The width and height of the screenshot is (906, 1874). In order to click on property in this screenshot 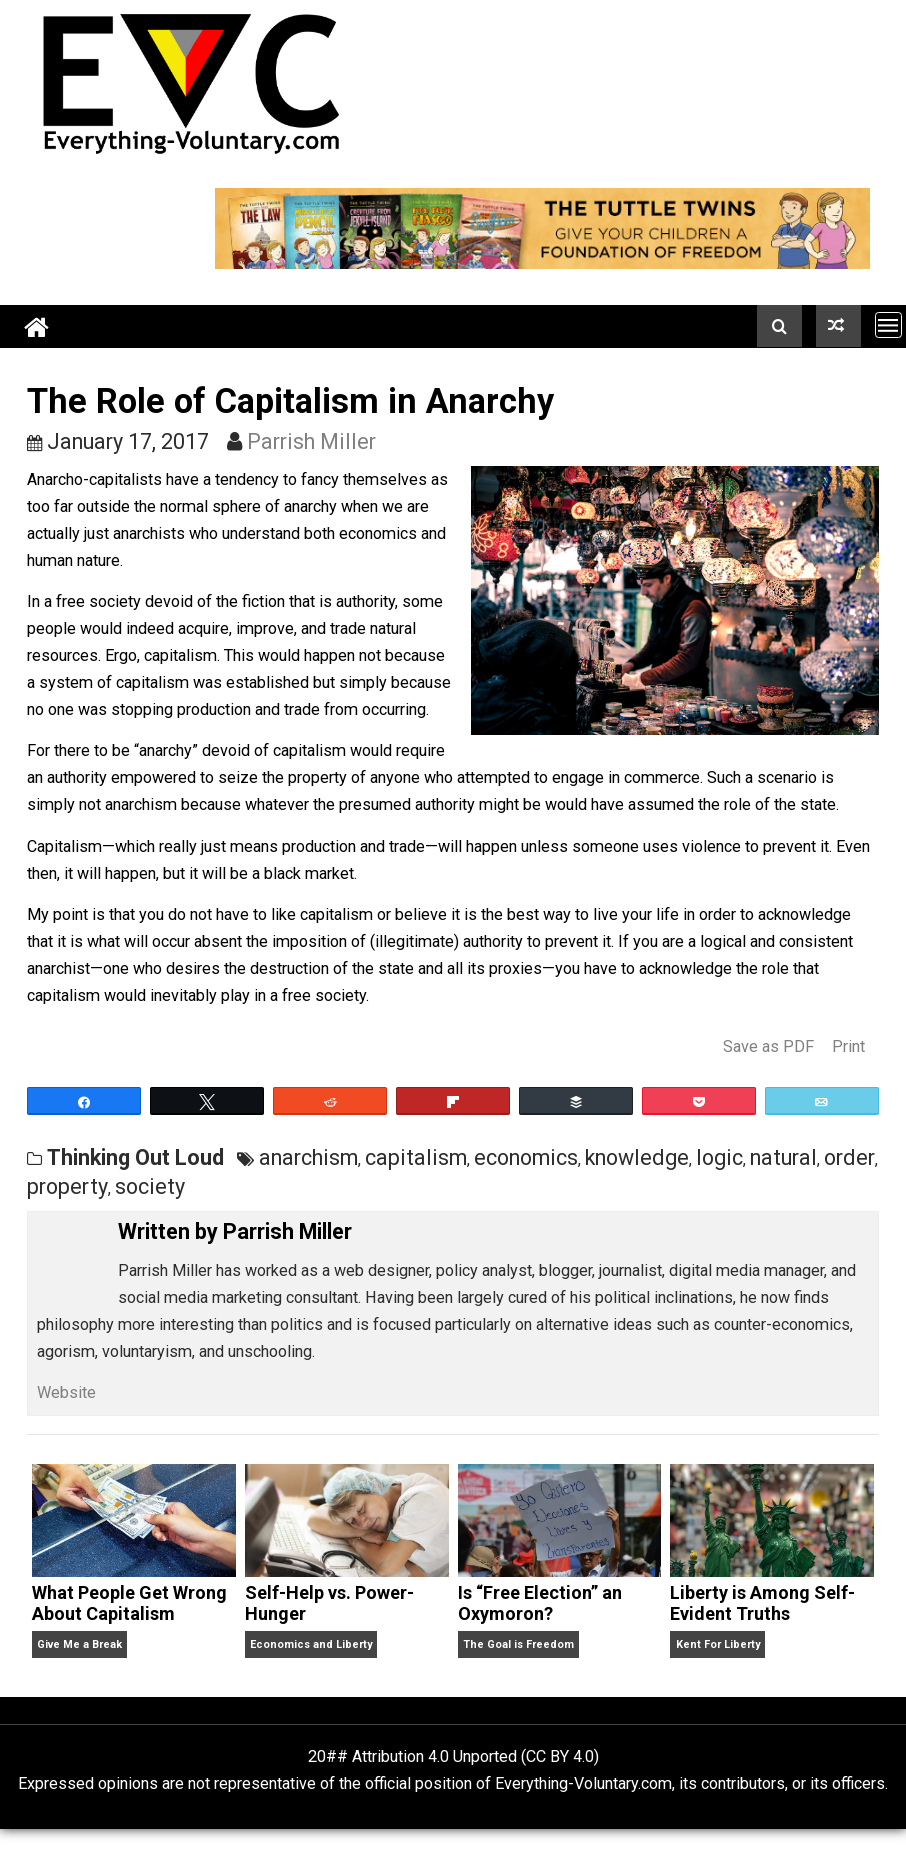, I will do `click(67, 1186)`.